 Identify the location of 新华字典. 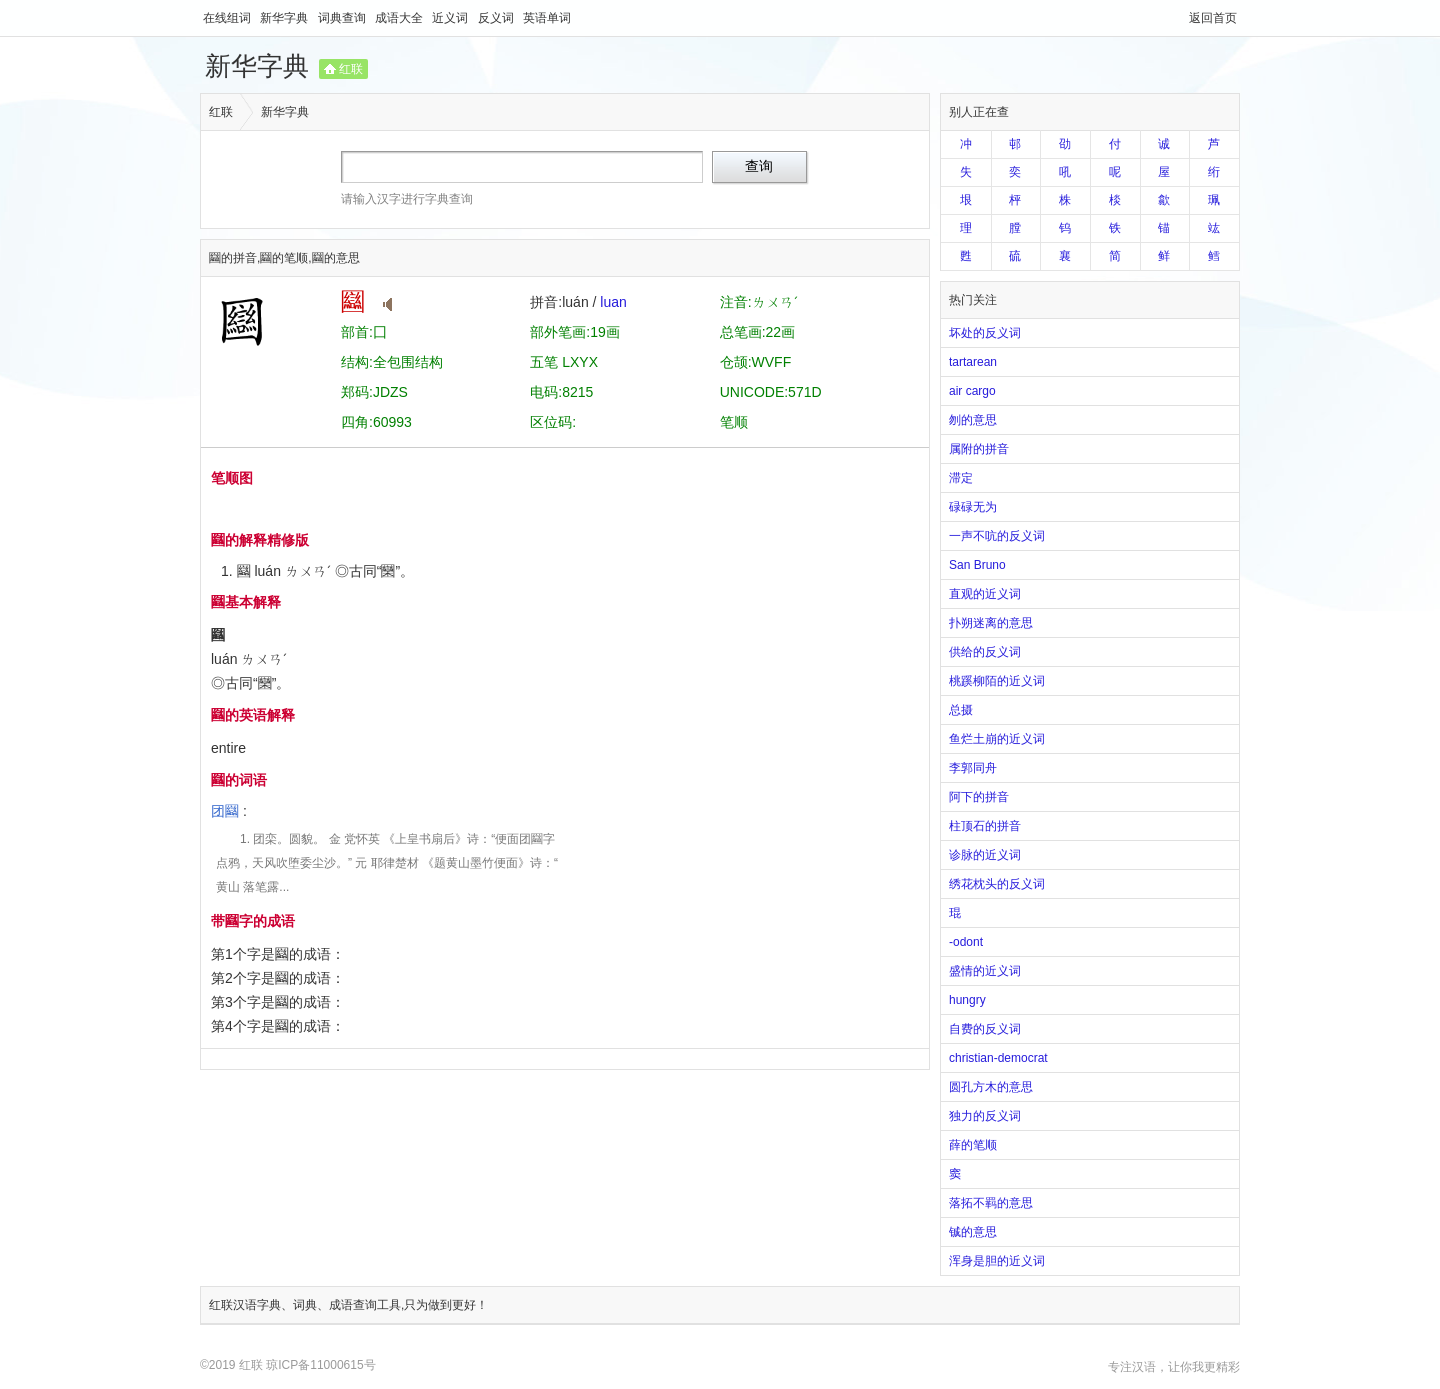
(285, 18).